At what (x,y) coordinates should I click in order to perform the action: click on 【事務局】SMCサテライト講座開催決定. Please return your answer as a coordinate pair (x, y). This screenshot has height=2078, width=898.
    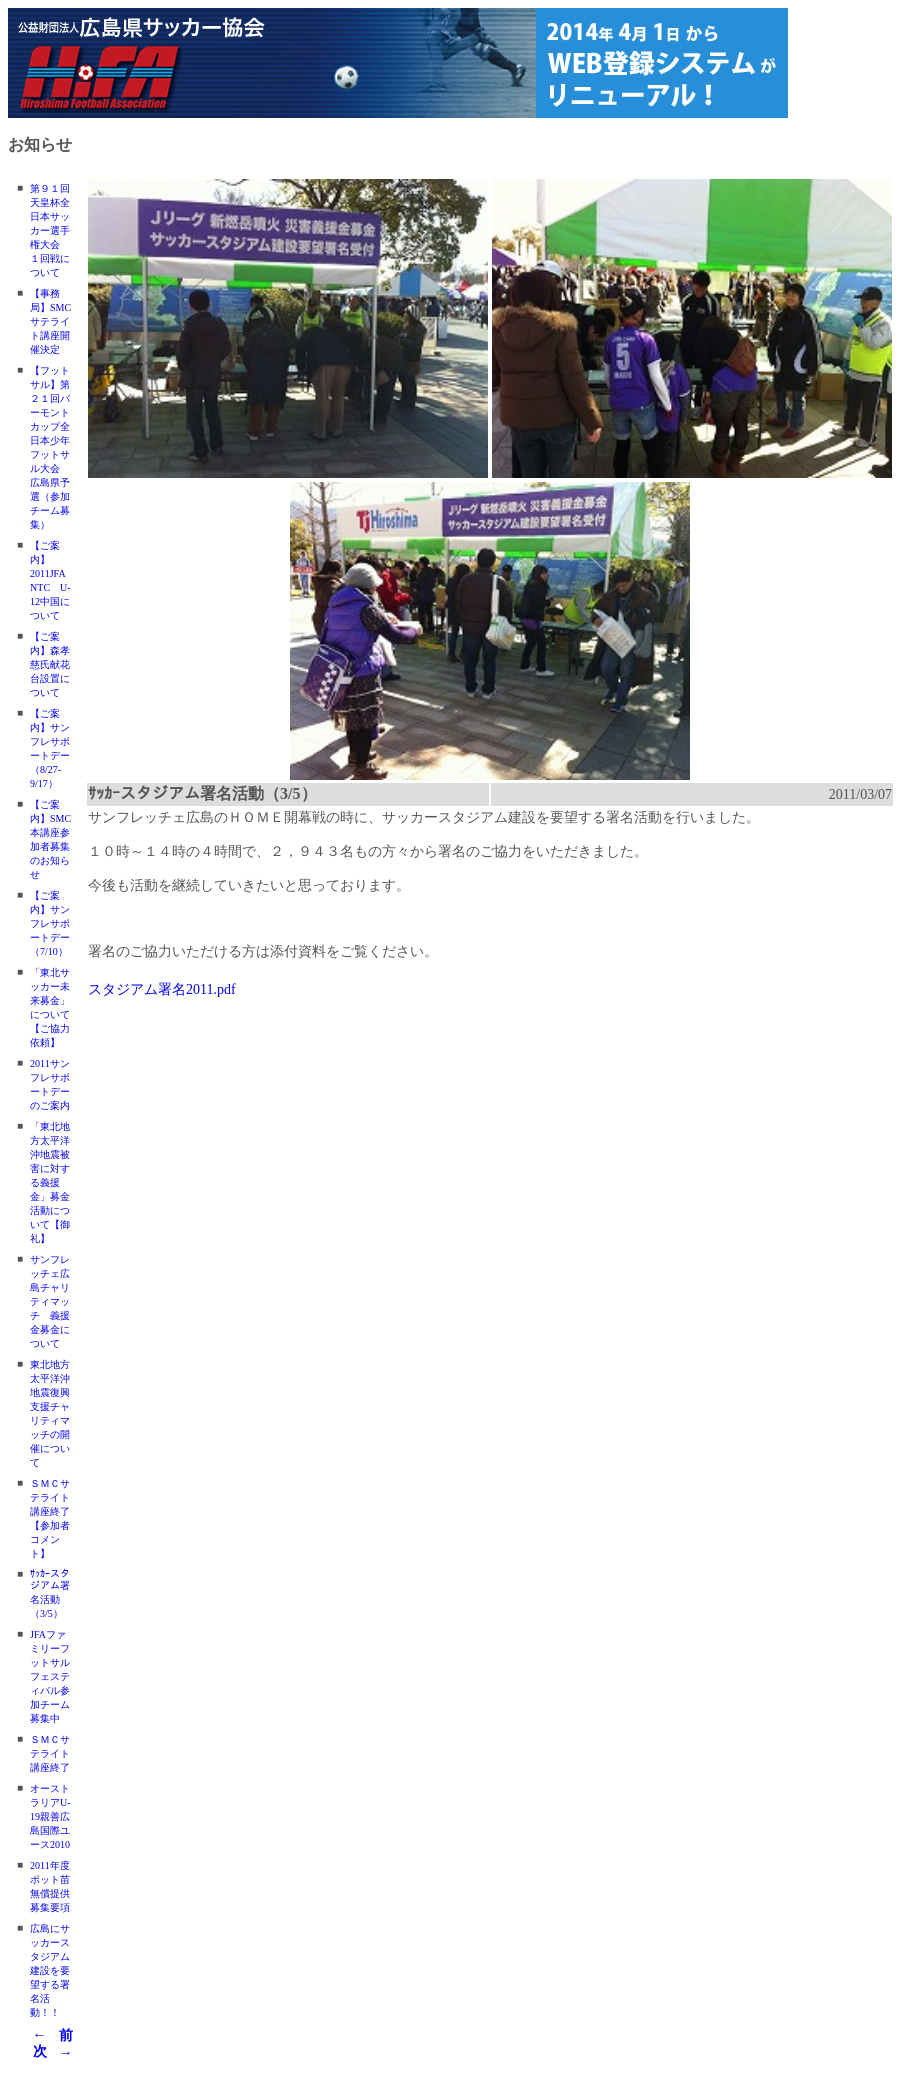
    Looking at the image, I should click on (50, 321).